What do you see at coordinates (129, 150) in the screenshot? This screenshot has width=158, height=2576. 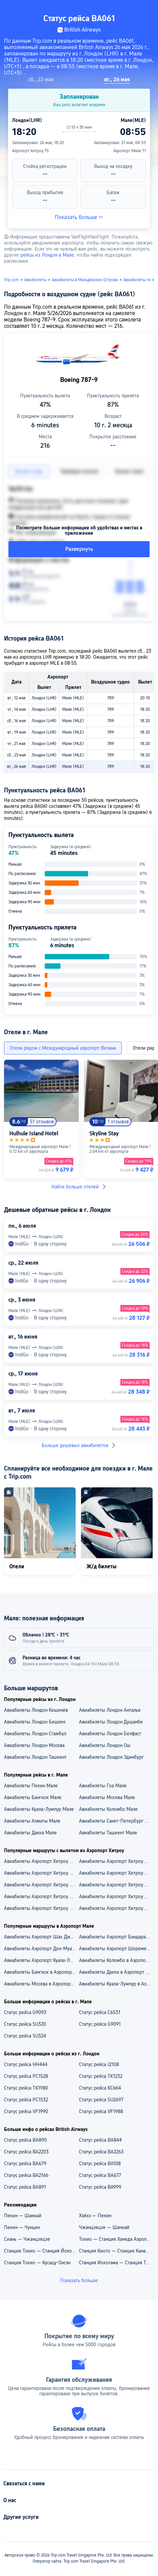 I see `Аэропорт Мале T1` at bounding box center [129, 150].